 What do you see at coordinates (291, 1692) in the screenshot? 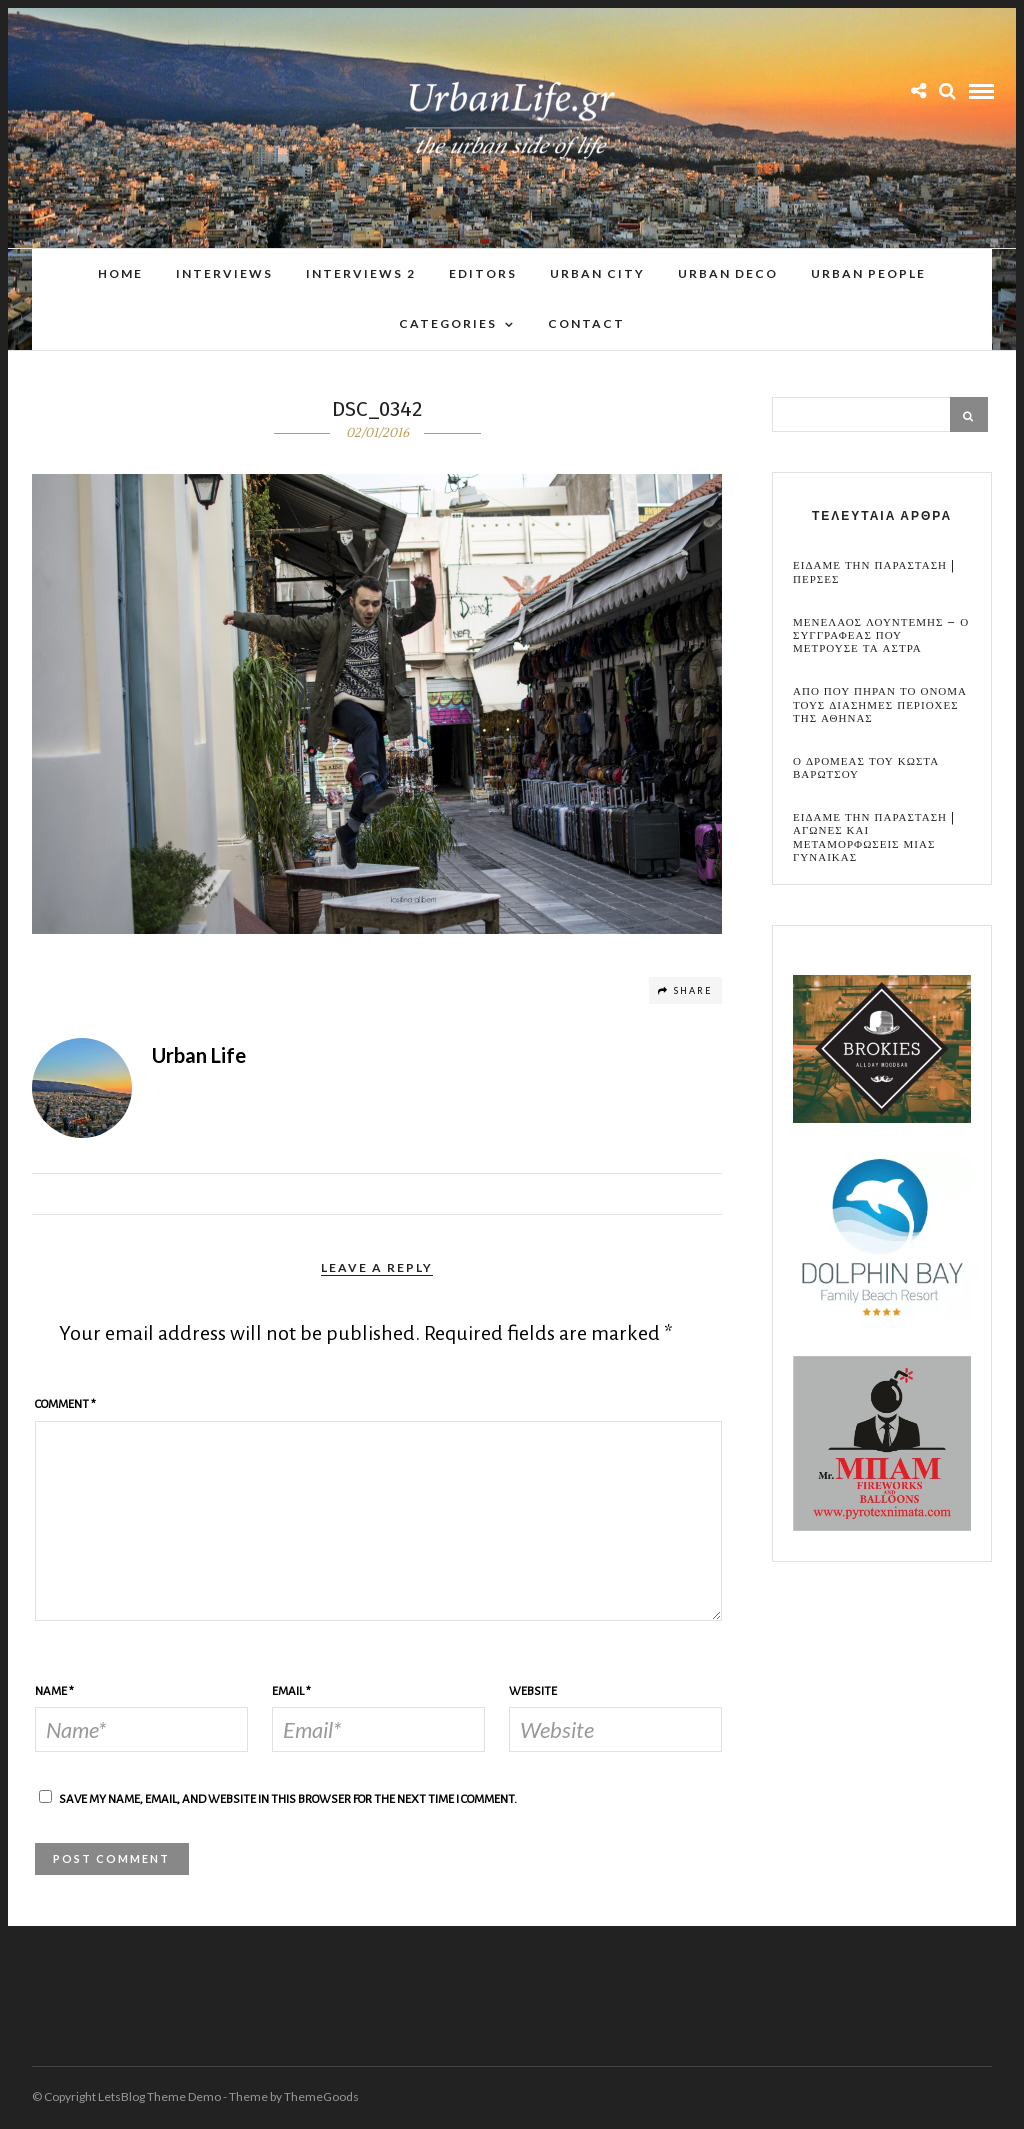
I see `Email` at bounding box center [291, 1692].